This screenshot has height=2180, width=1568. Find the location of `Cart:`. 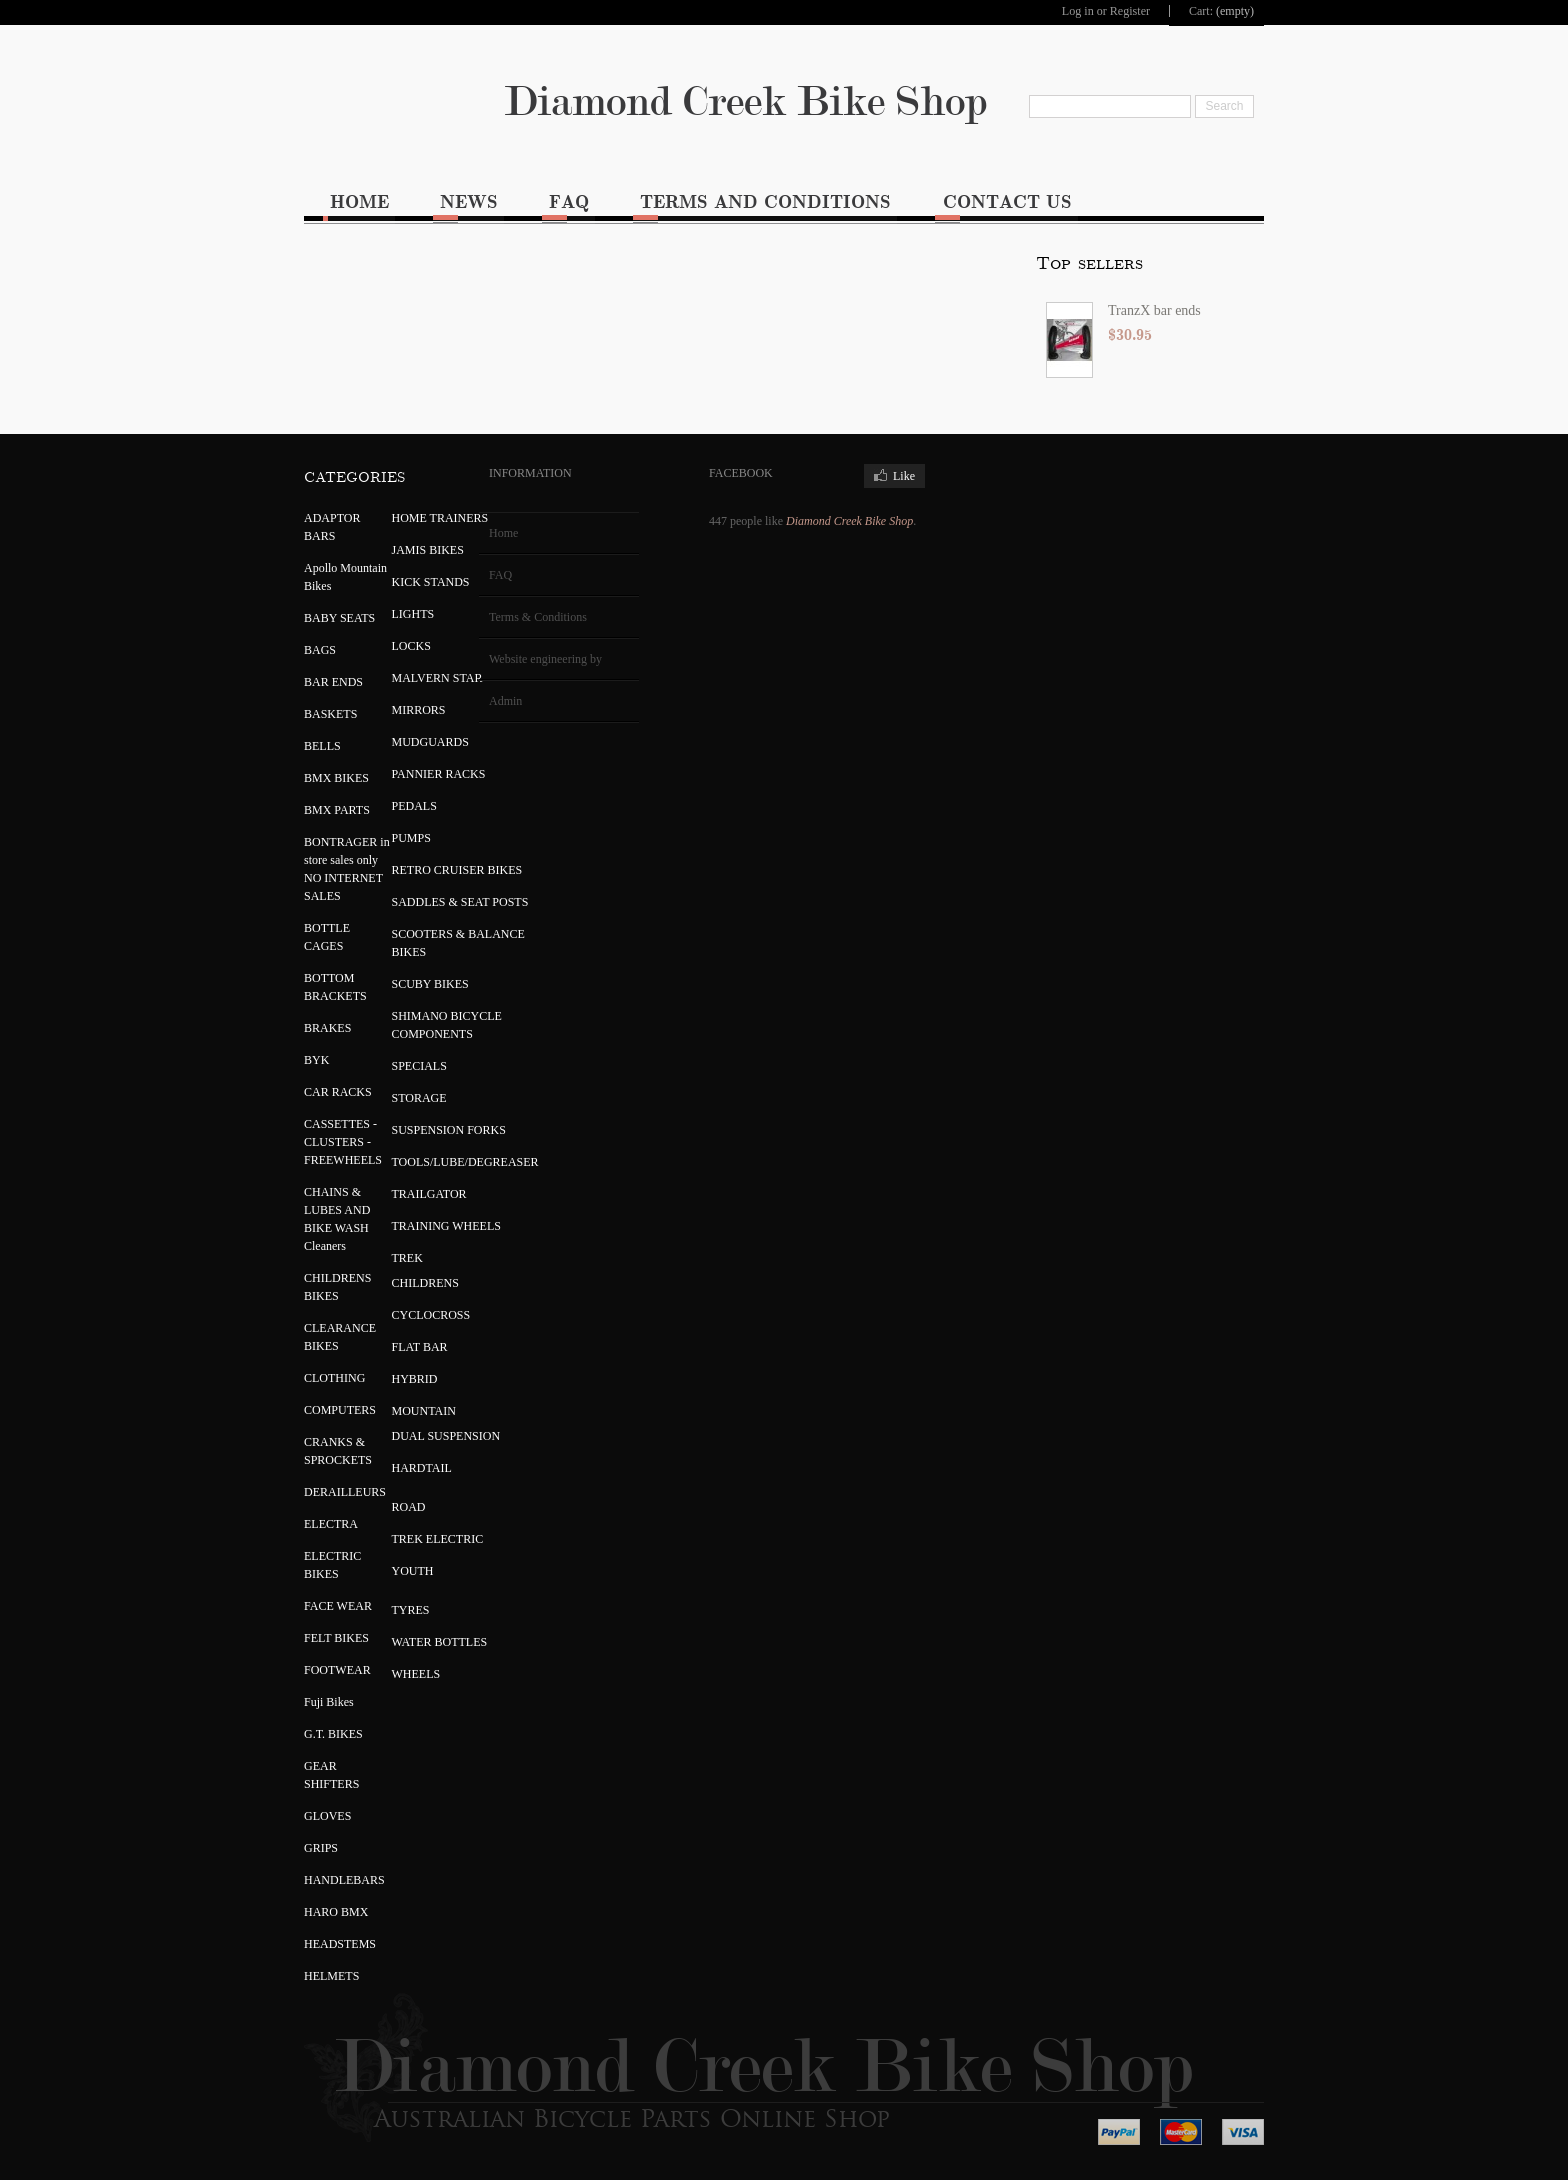

Cart: is located at coordinates (1201, 11).